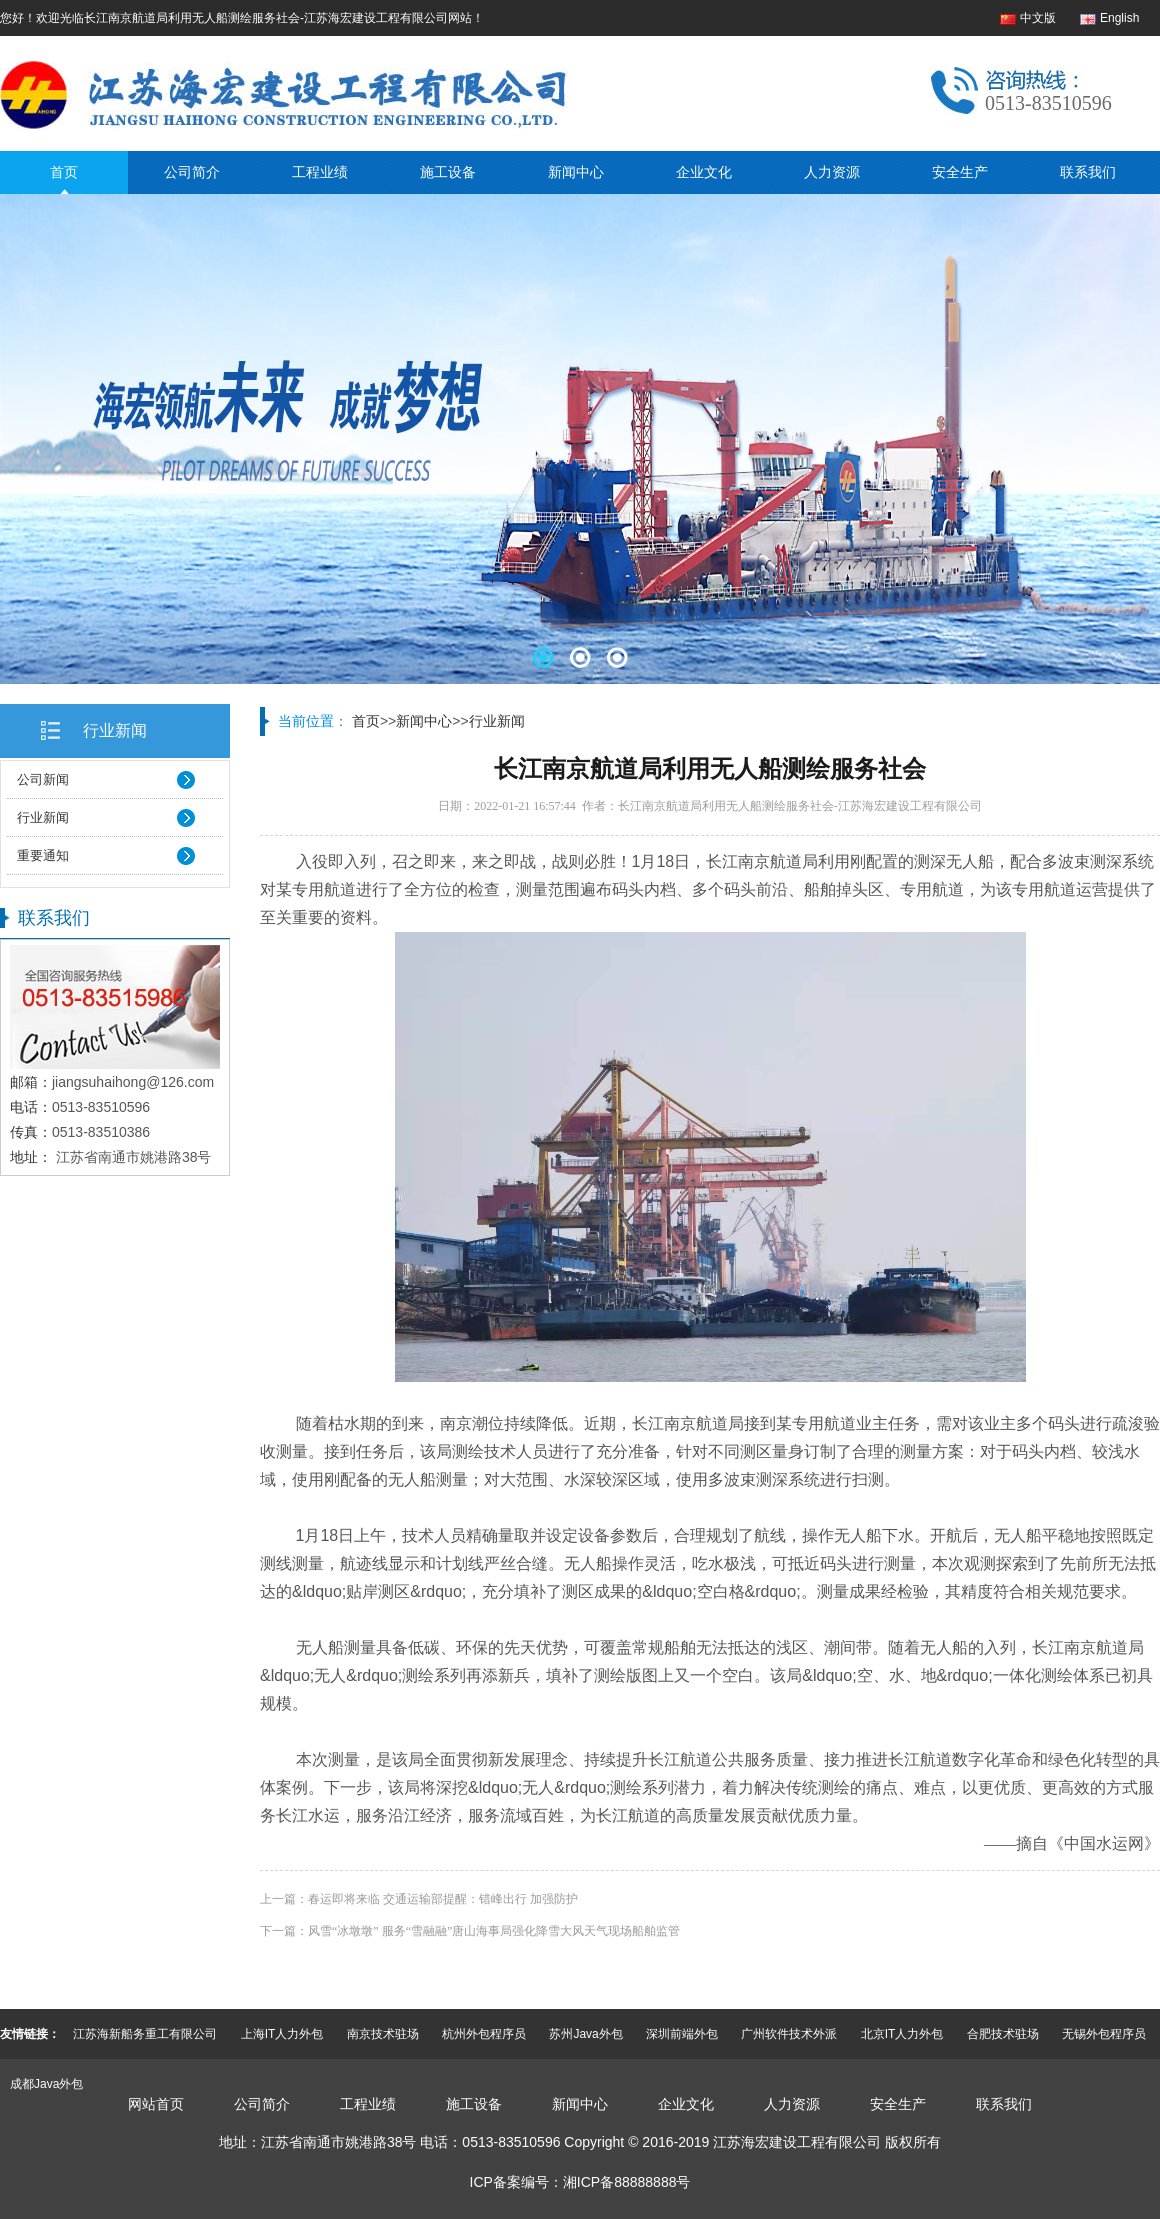  What do you see at coordinates (1119, 18) in the screenshot?
I see `English` at bounding box center [1119, 18].